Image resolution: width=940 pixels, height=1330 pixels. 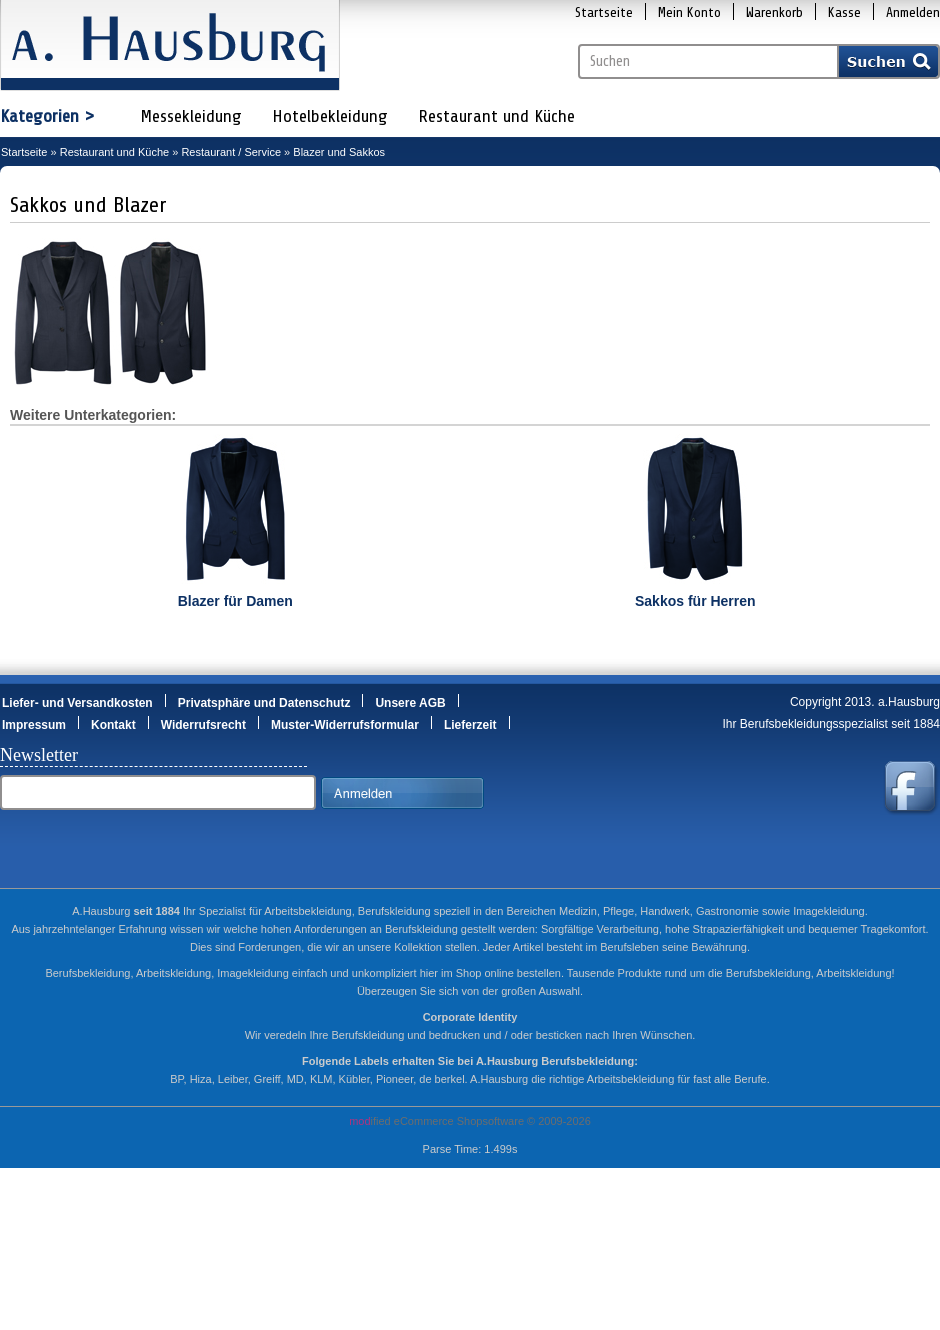 I want to click on Kasse, so click(x=844, y=12).